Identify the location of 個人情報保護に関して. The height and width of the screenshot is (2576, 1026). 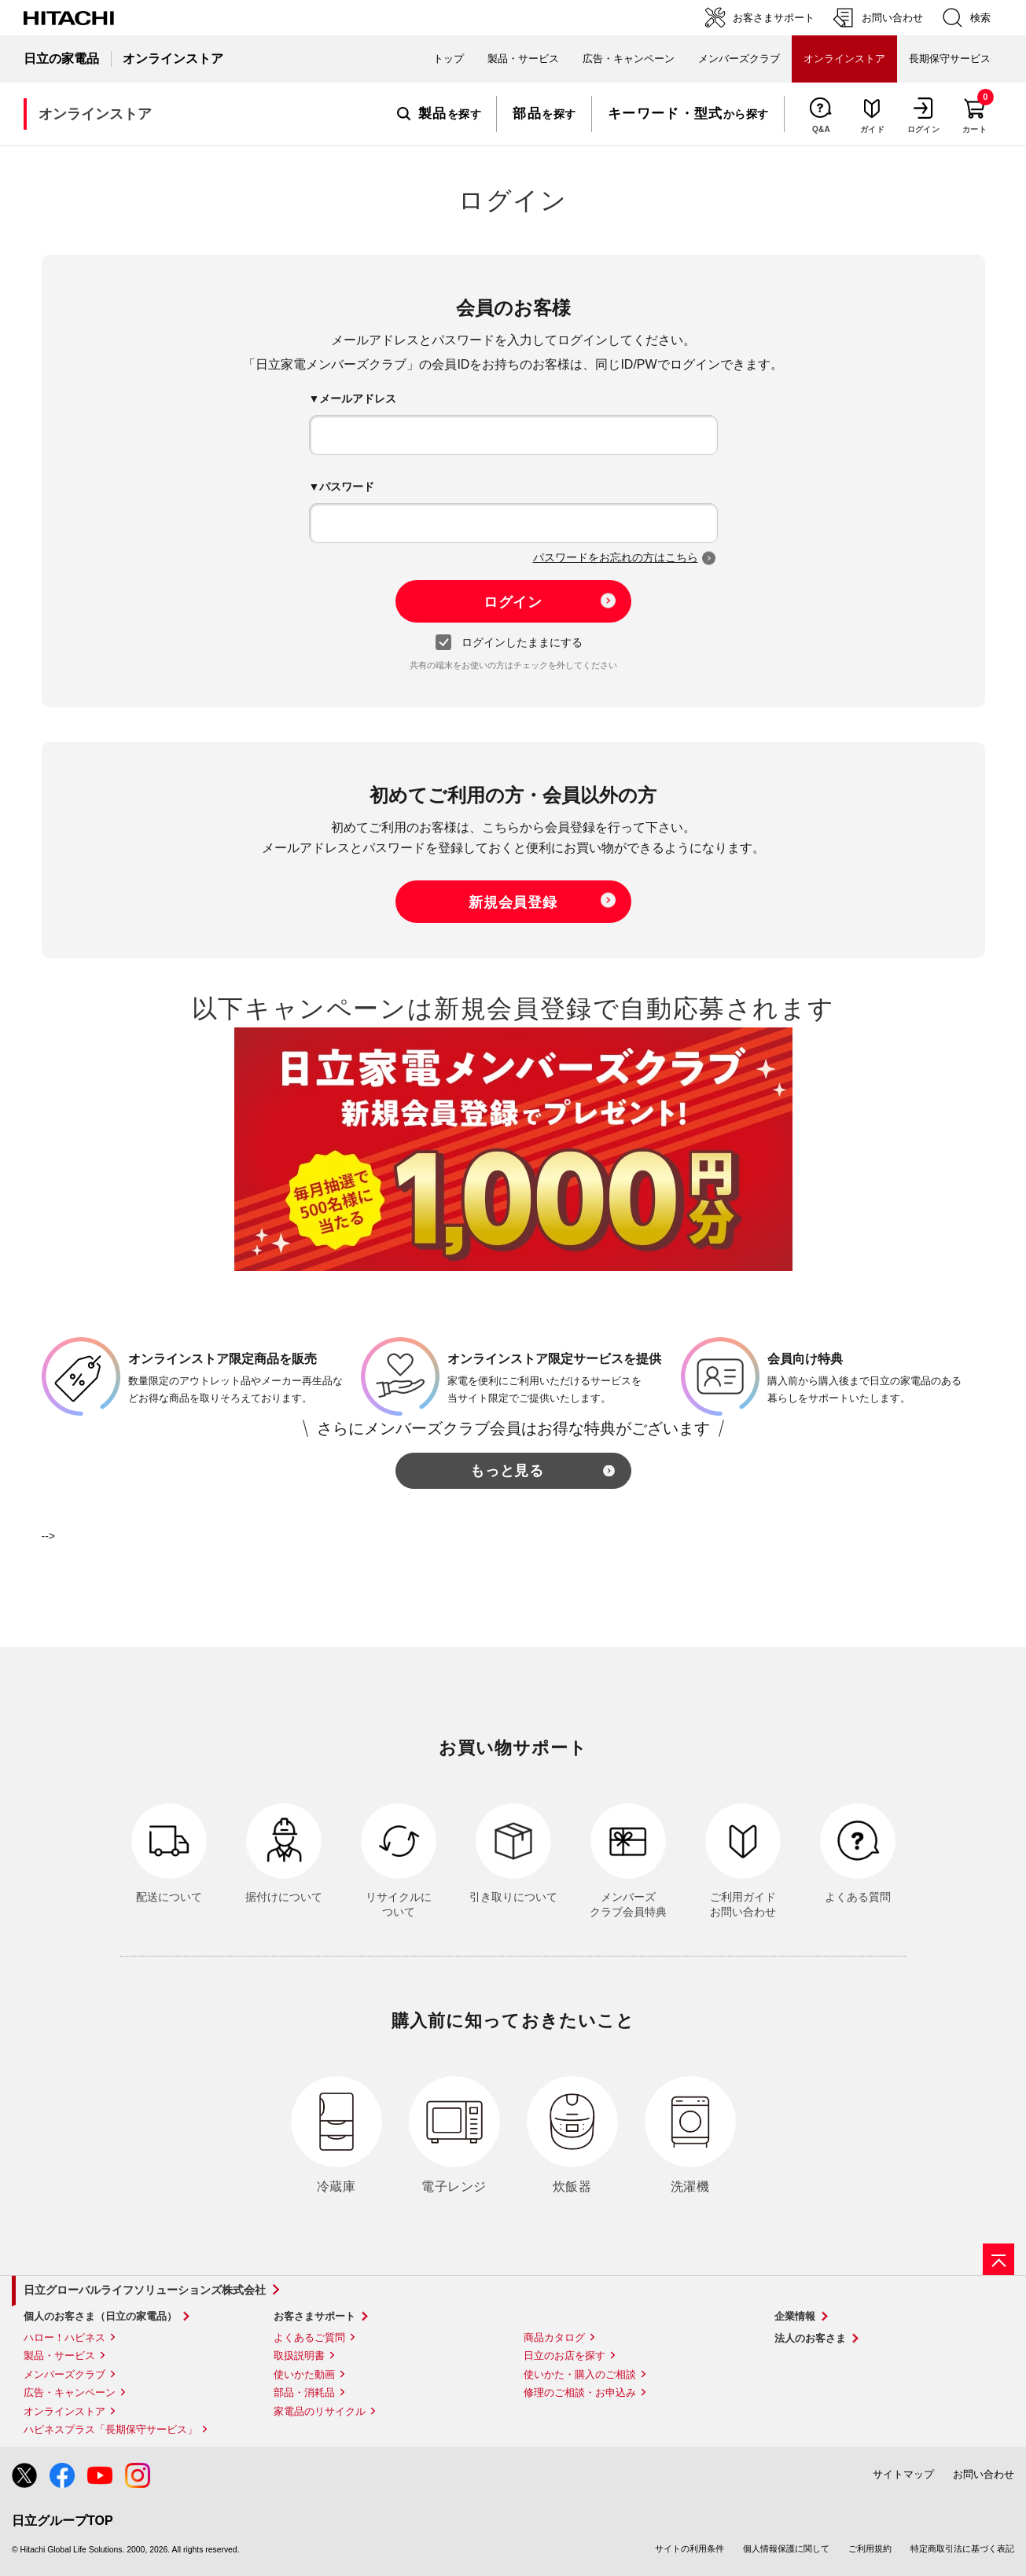
(786, 2548).